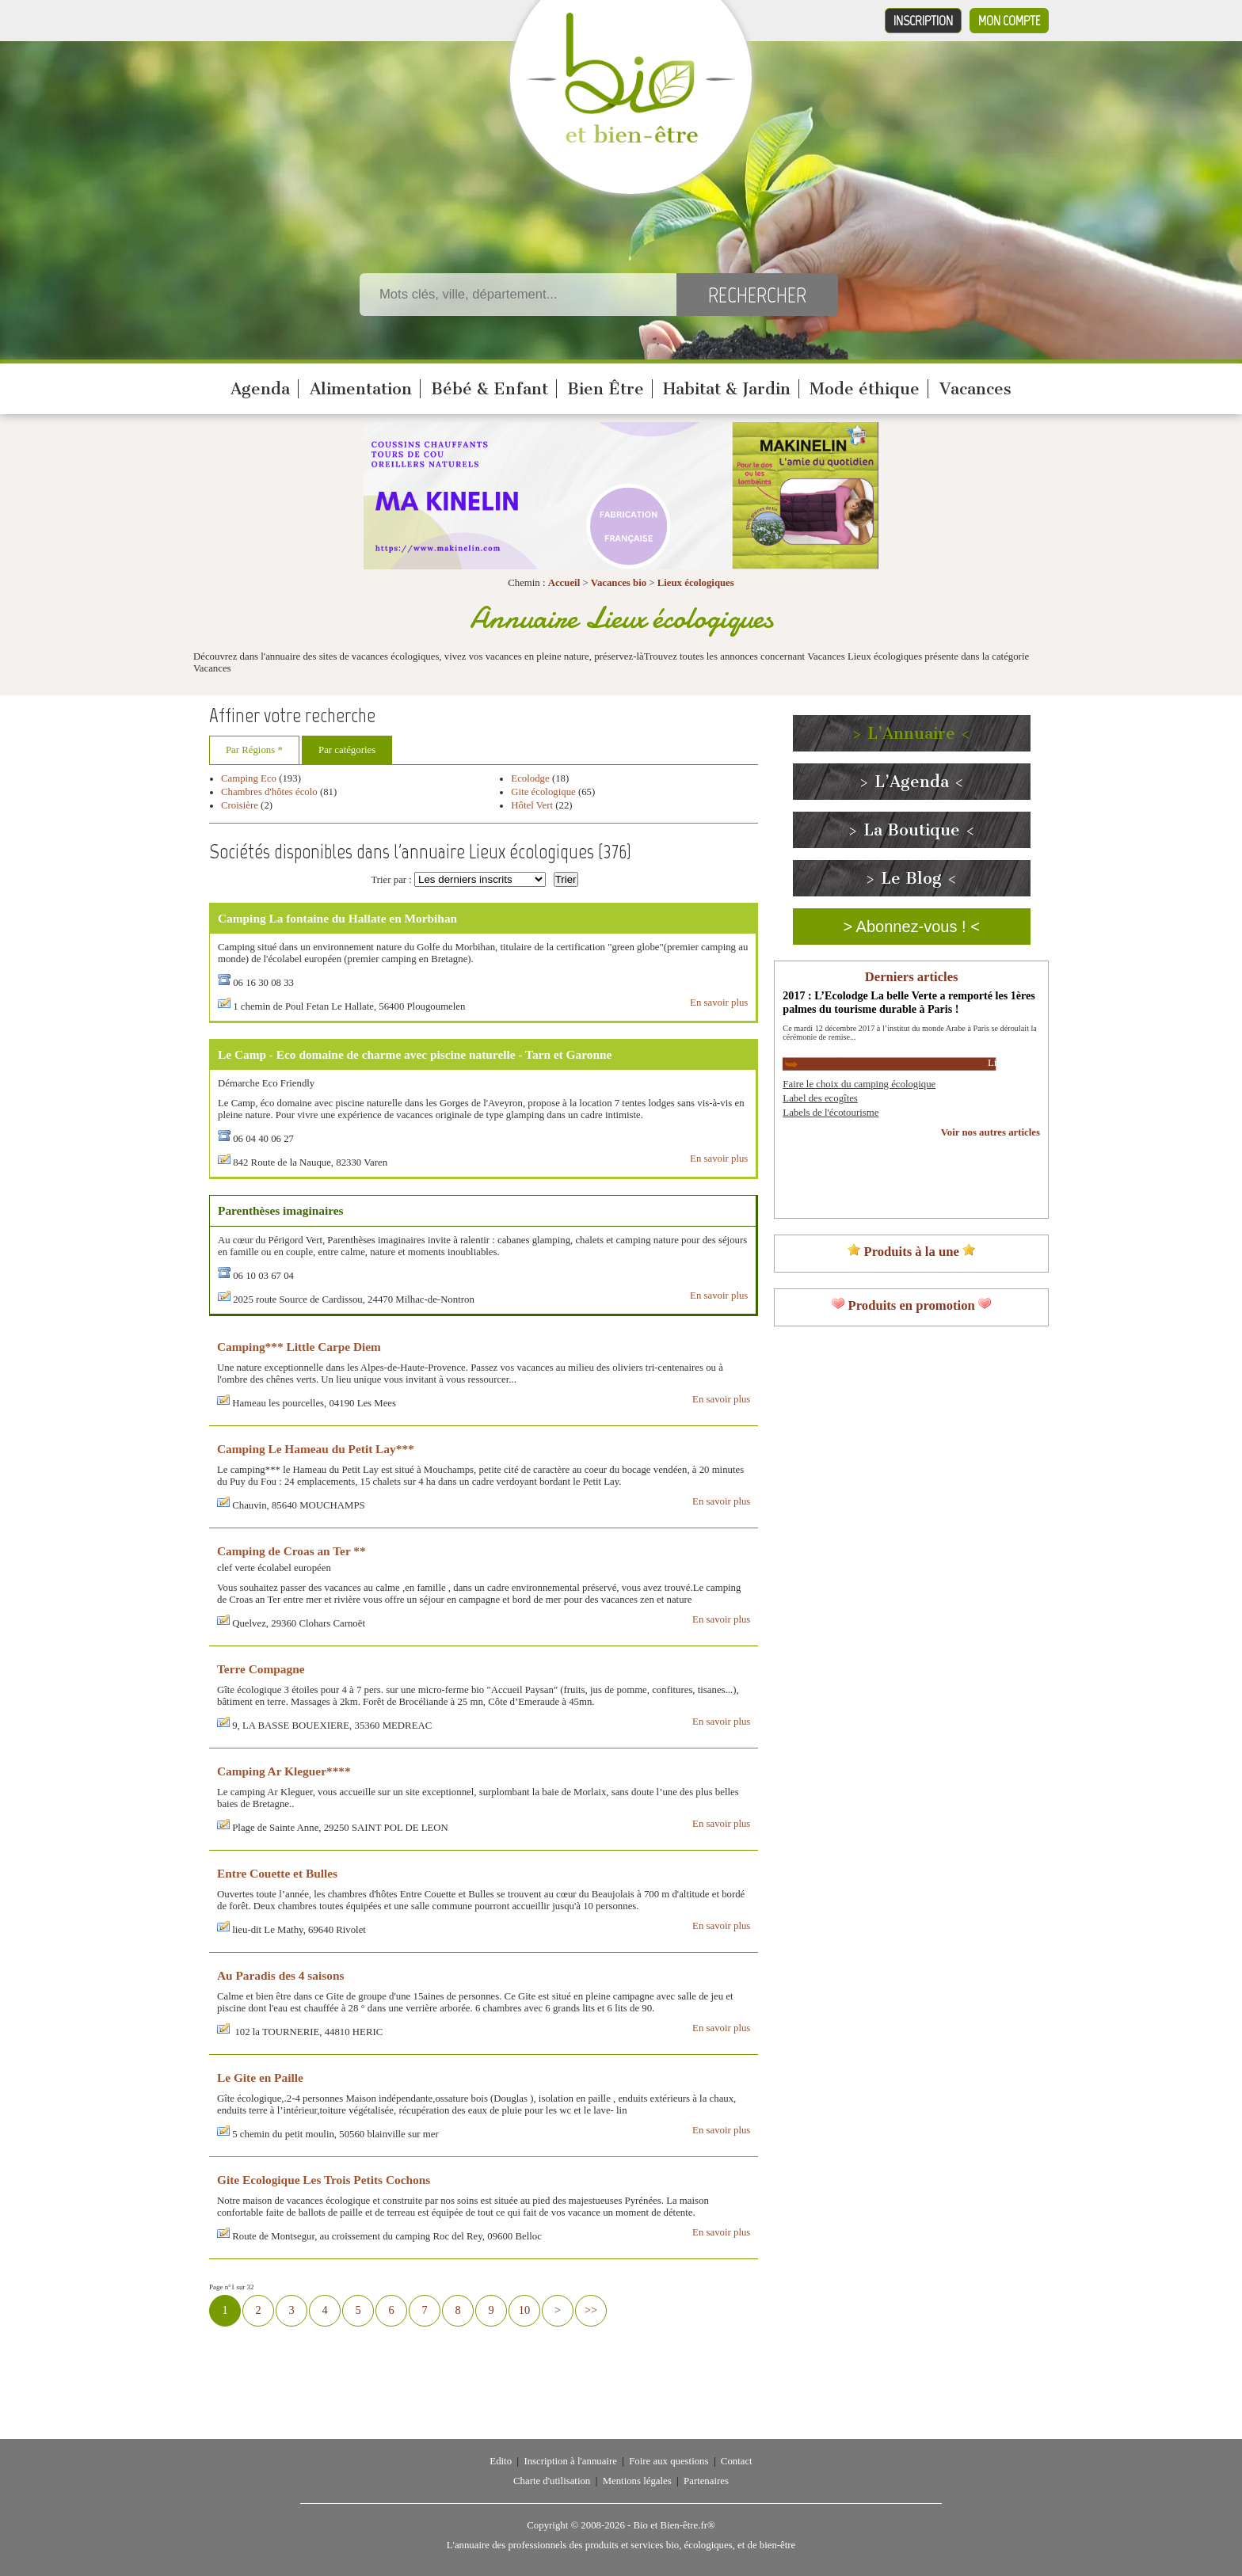 This screenshot has height=2576, width=1242. I want to click on Le Gite en Paille, so click(260, 2077).